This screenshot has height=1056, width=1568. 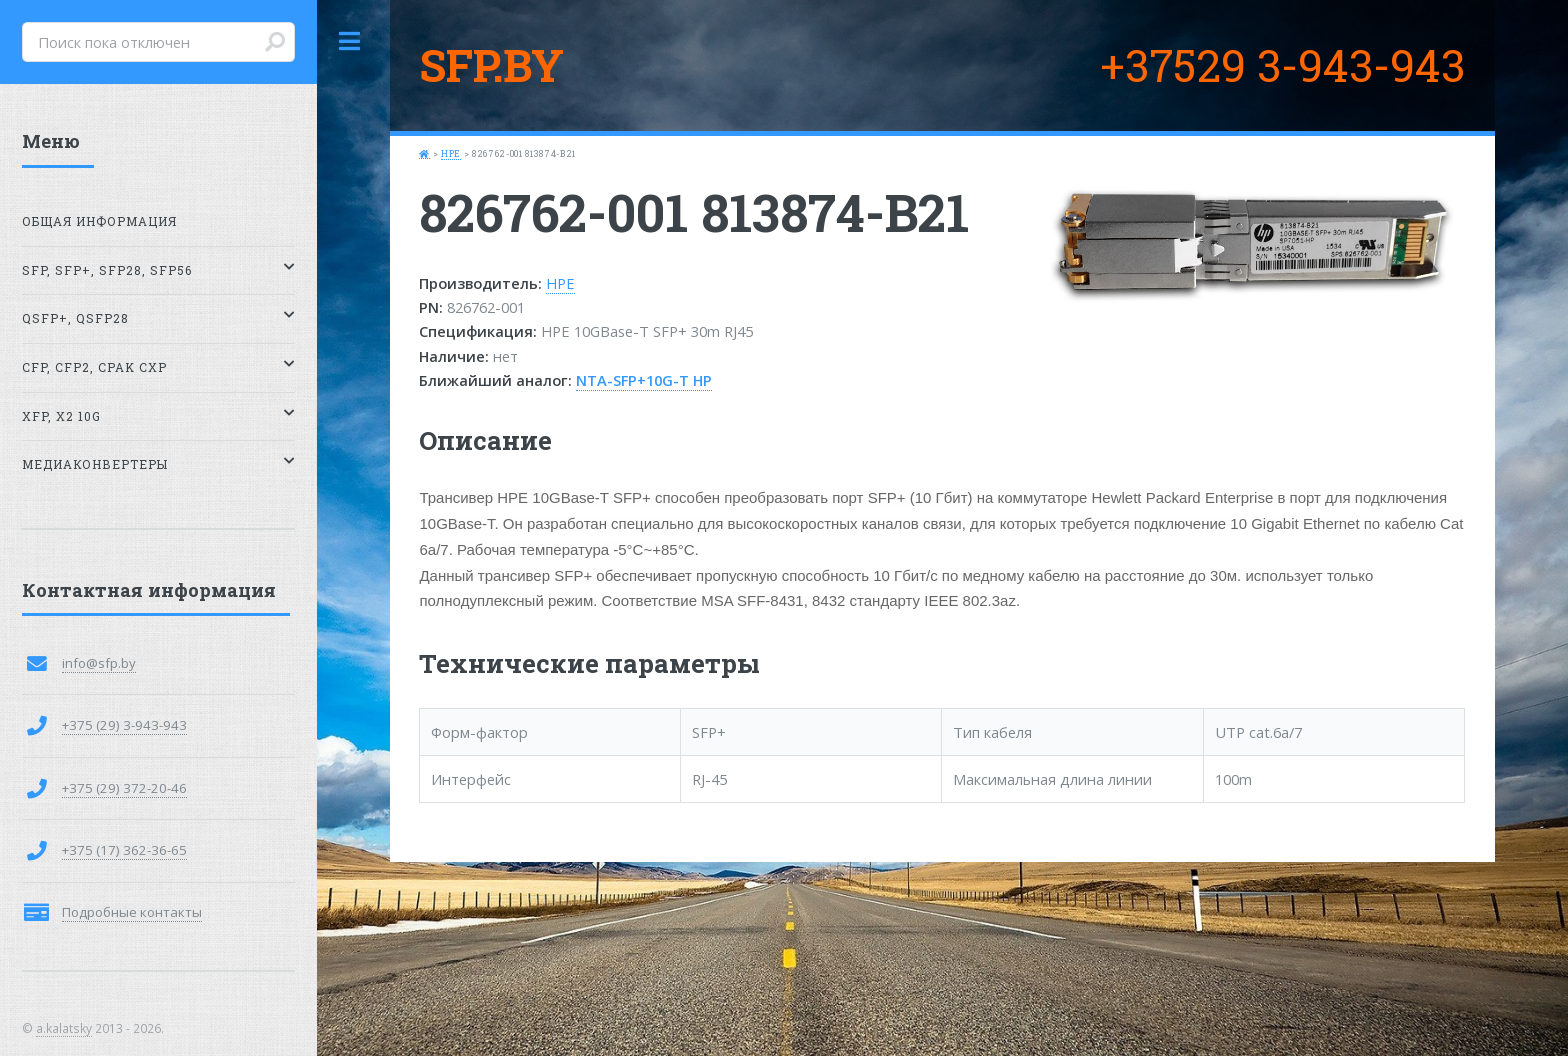 I want to click on +375 (17) 362-36-65, so click(x=124, y=850).